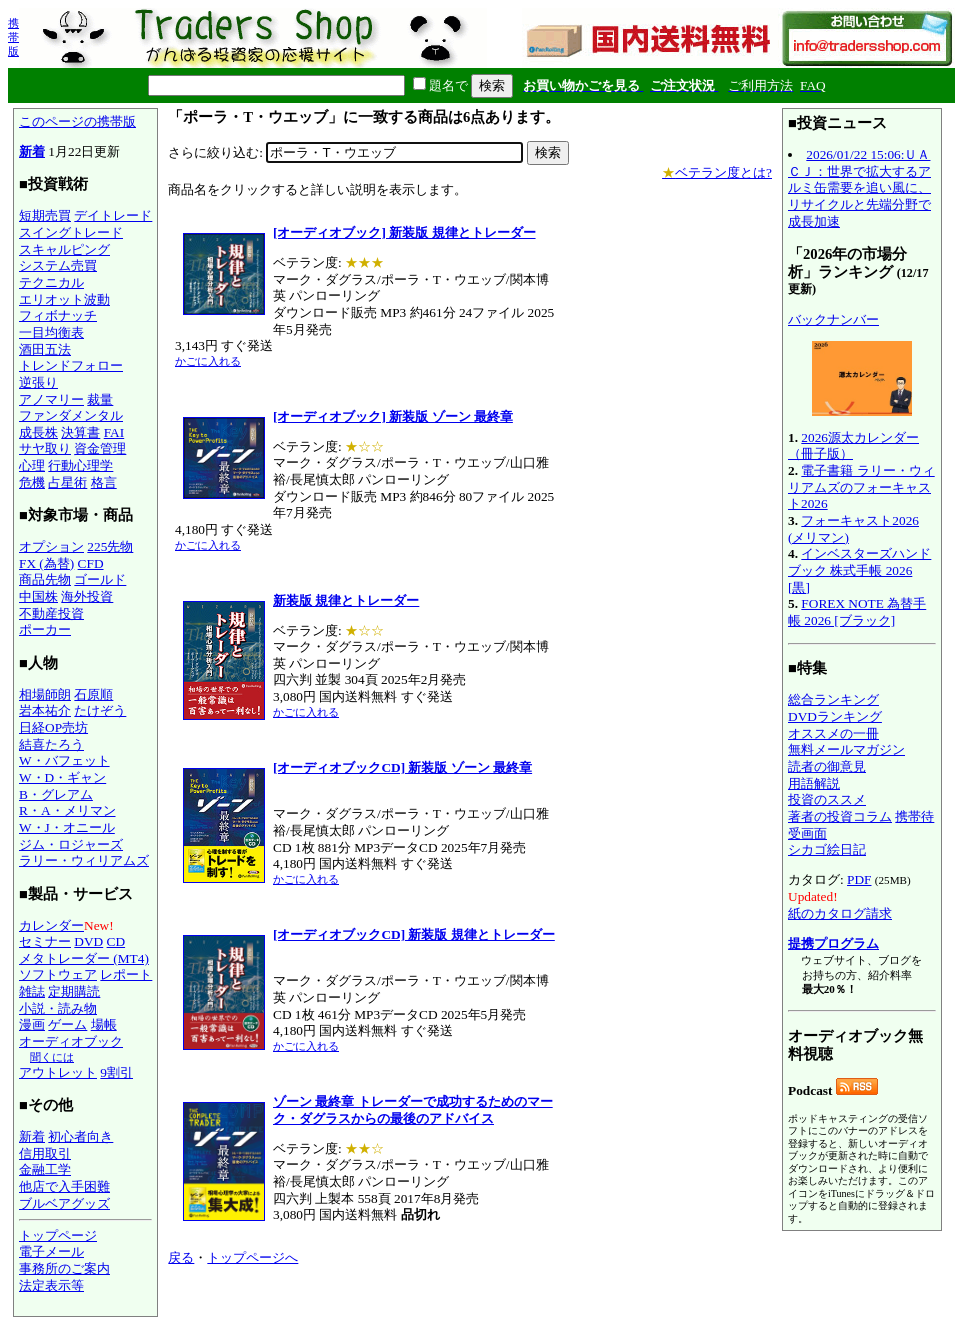  I want to click on ポーカー, so click(45, 629).